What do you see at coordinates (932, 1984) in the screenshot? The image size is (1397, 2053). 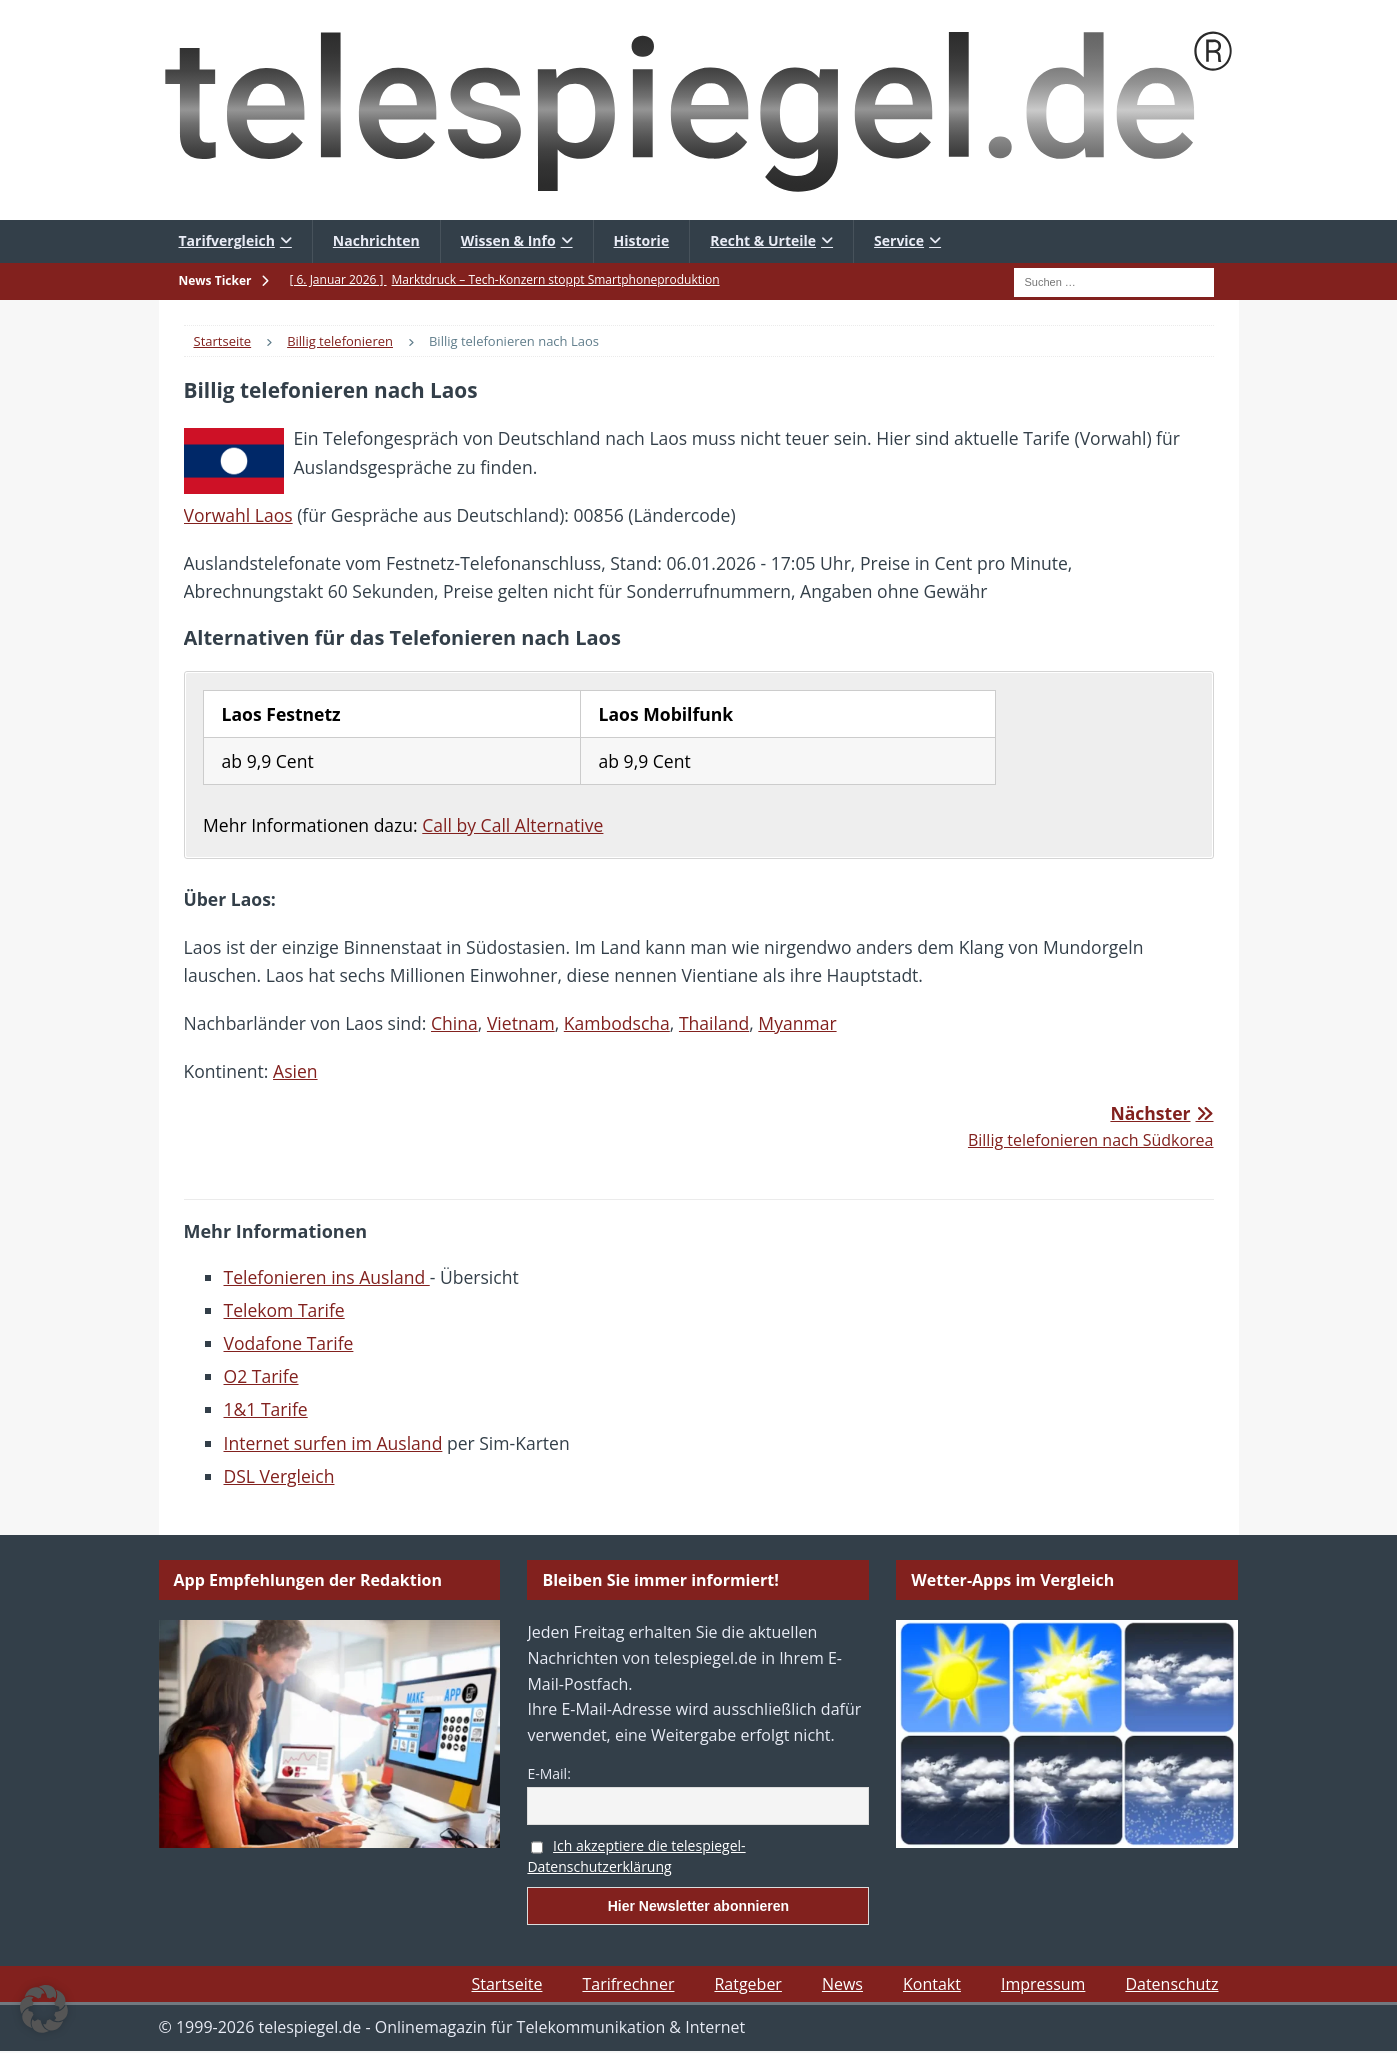 I see `Kontakt` at bounding box center [932, 1984].